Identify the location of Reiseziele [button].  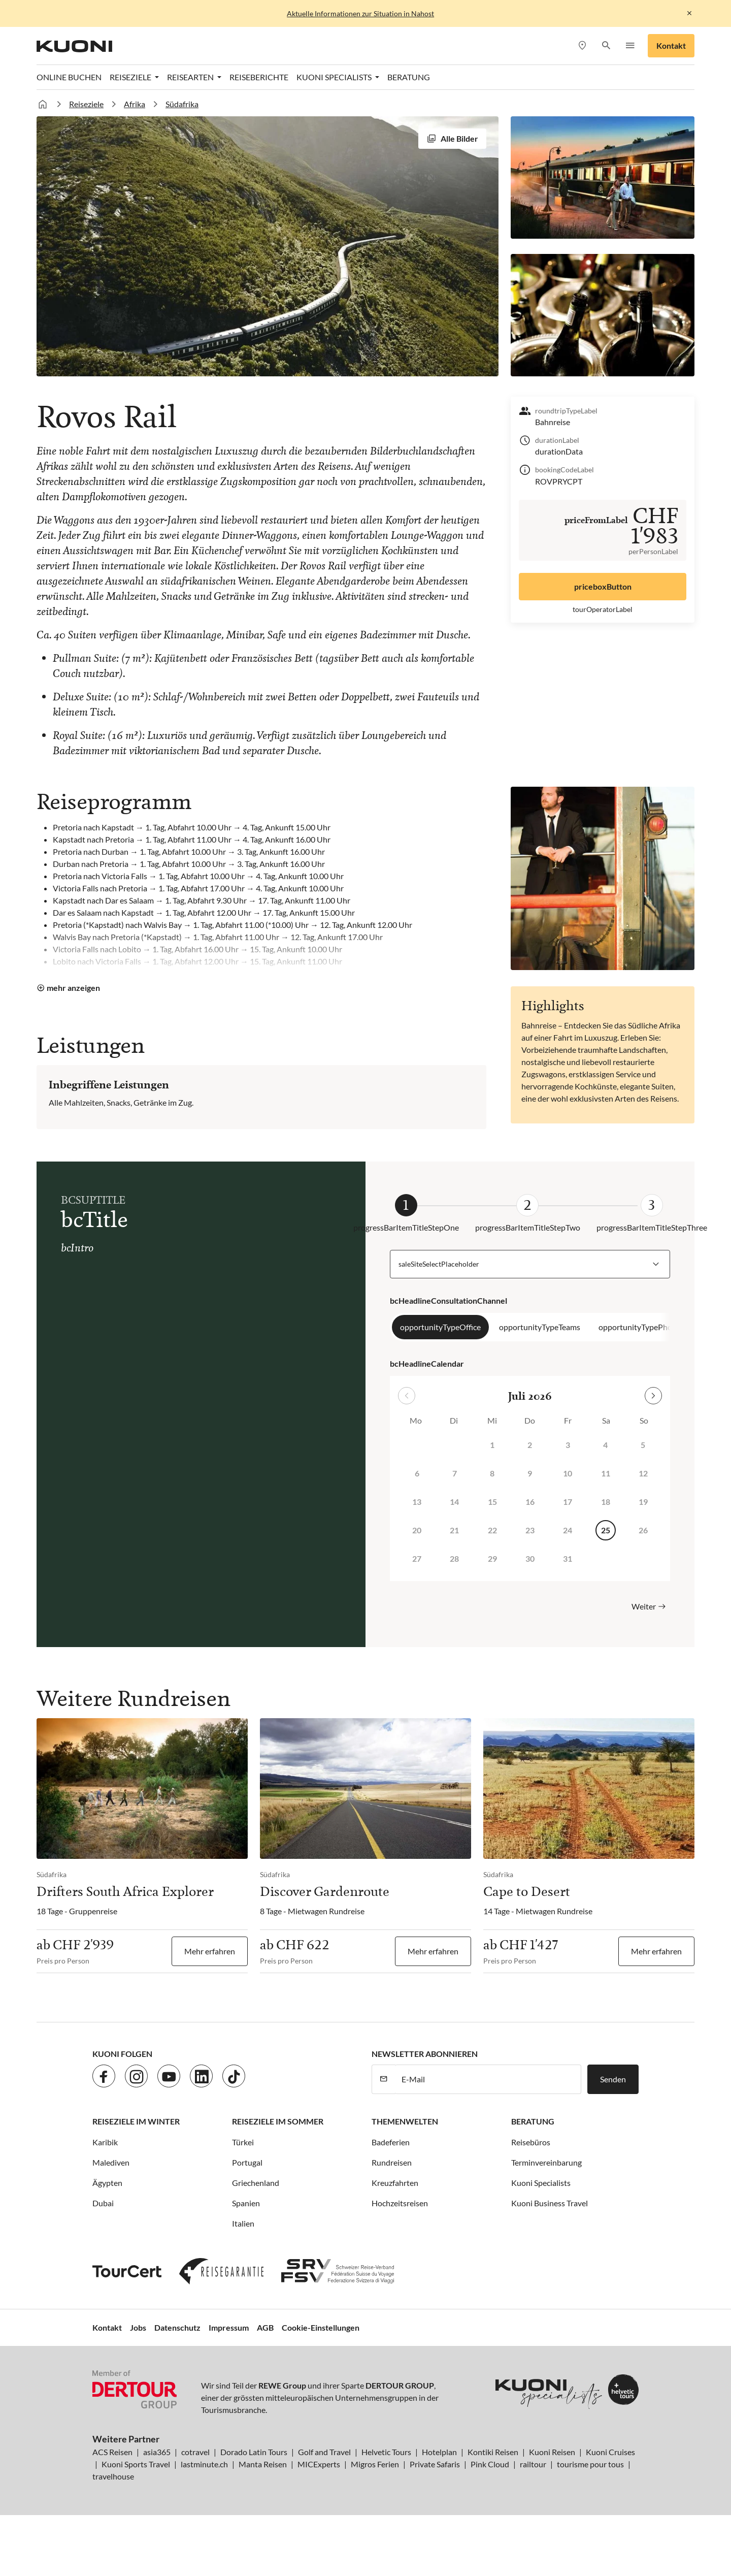
(131, 77).